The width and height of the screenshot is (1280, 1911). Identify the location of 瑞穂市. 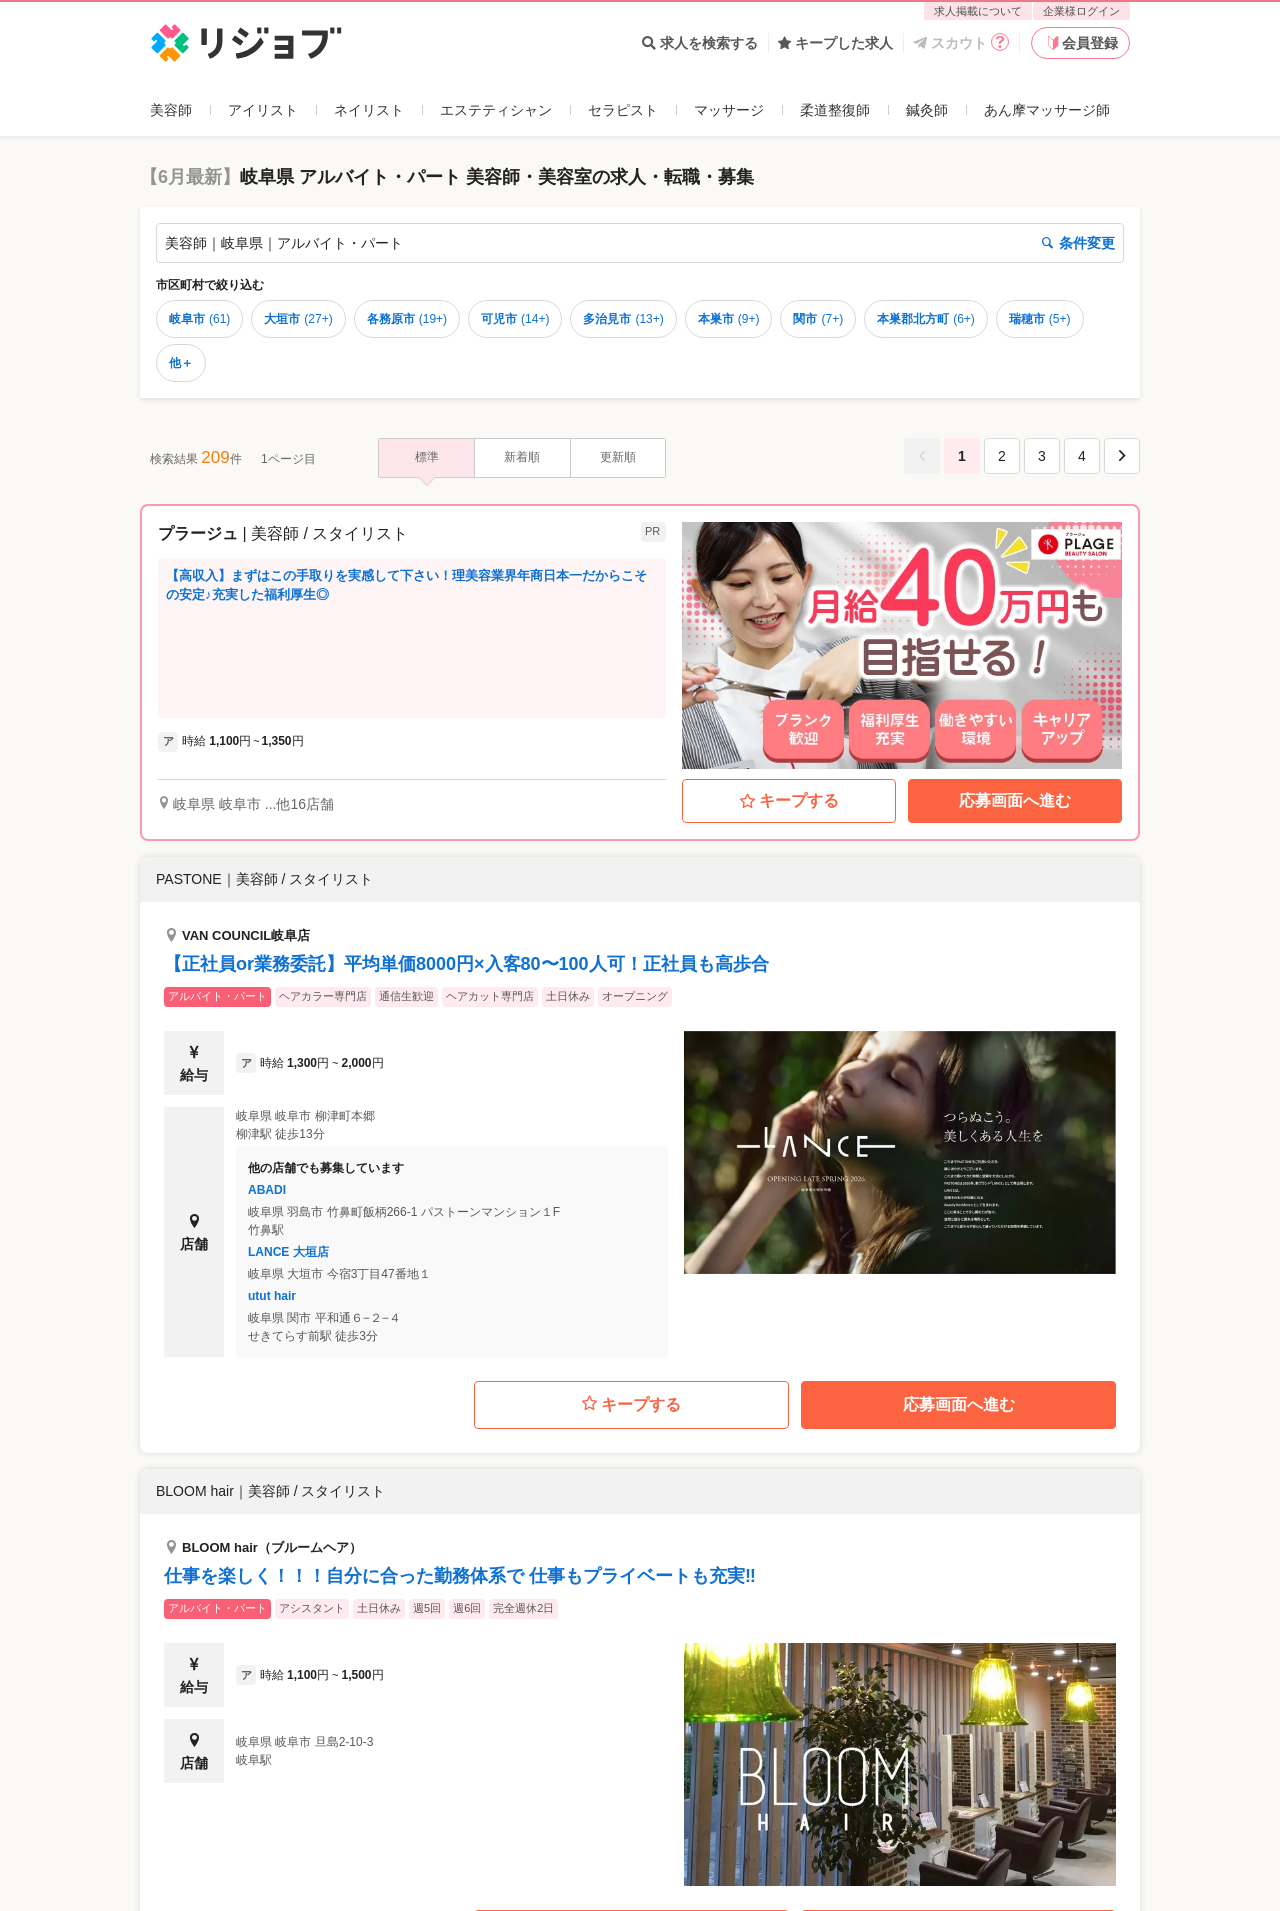
(1040, 319).